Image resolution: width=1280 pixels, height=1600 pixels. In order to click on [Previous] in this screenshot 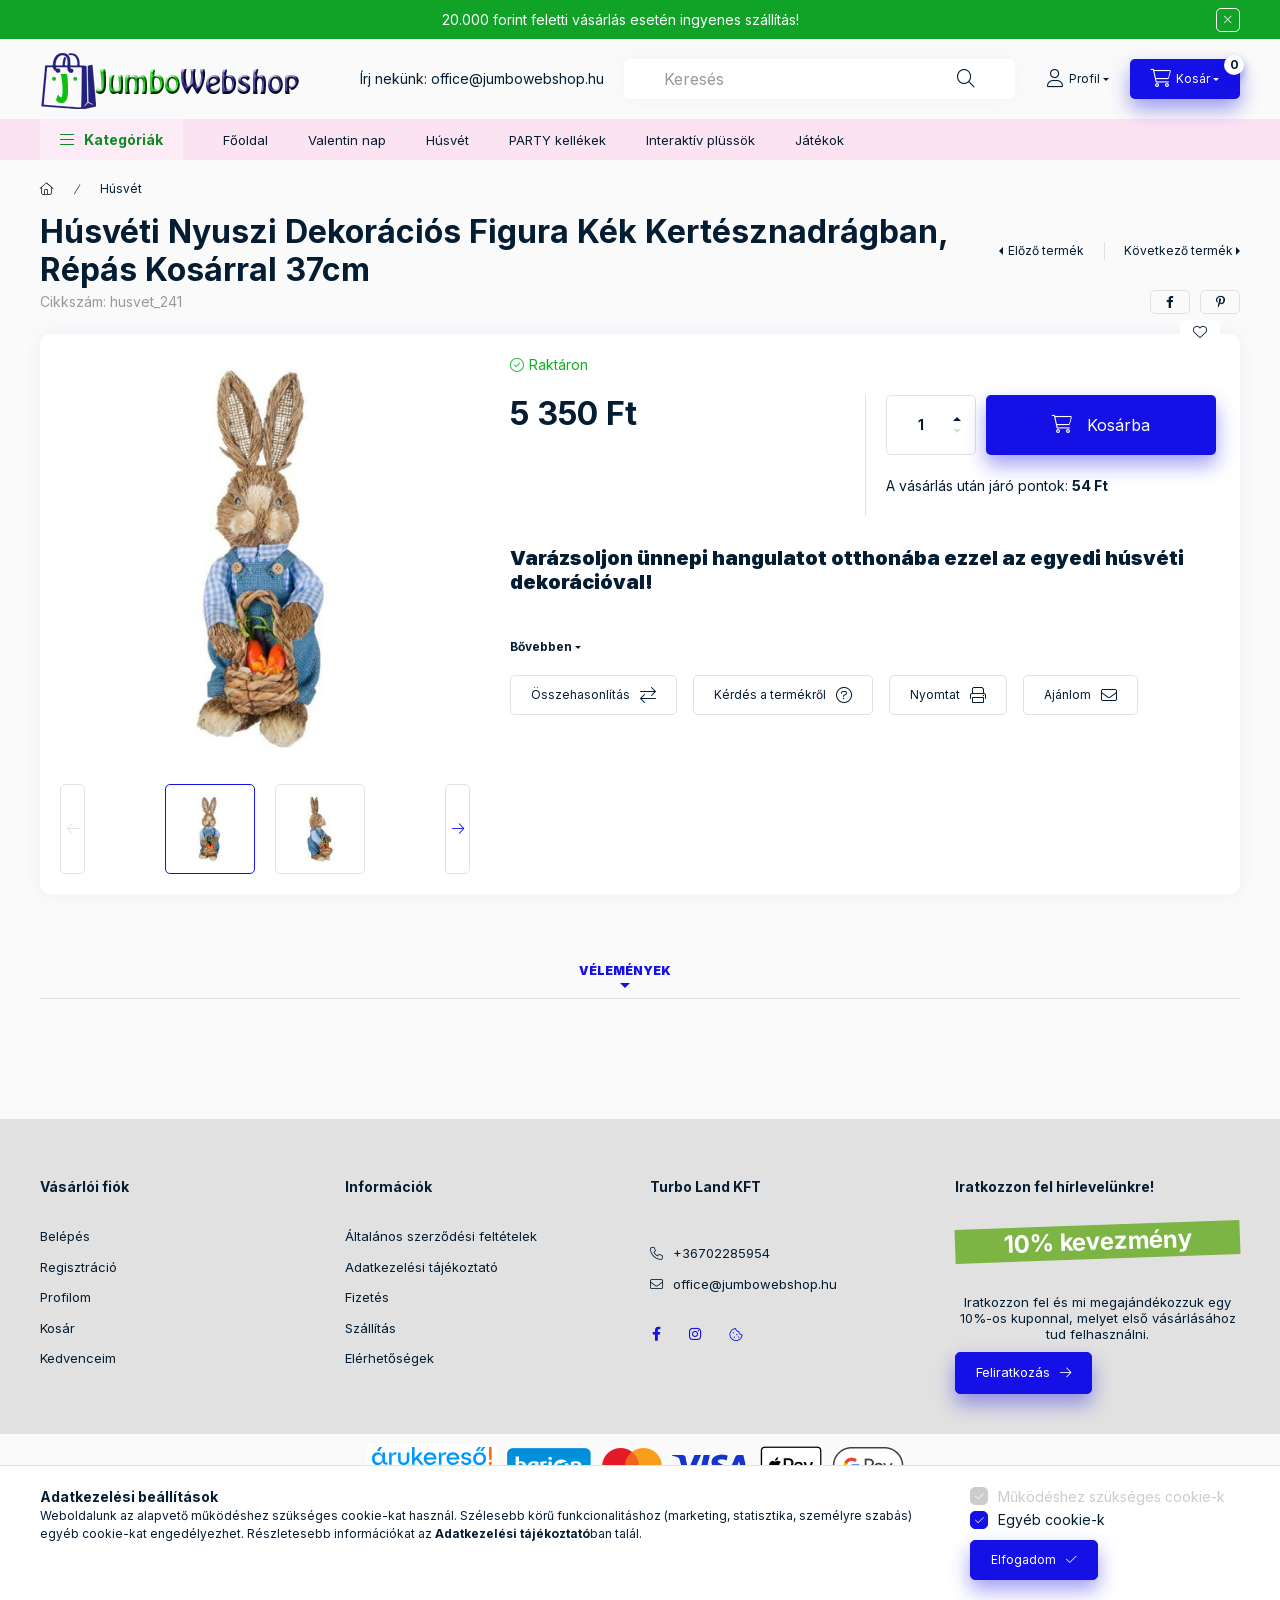, I will do `click(72, 829)`.